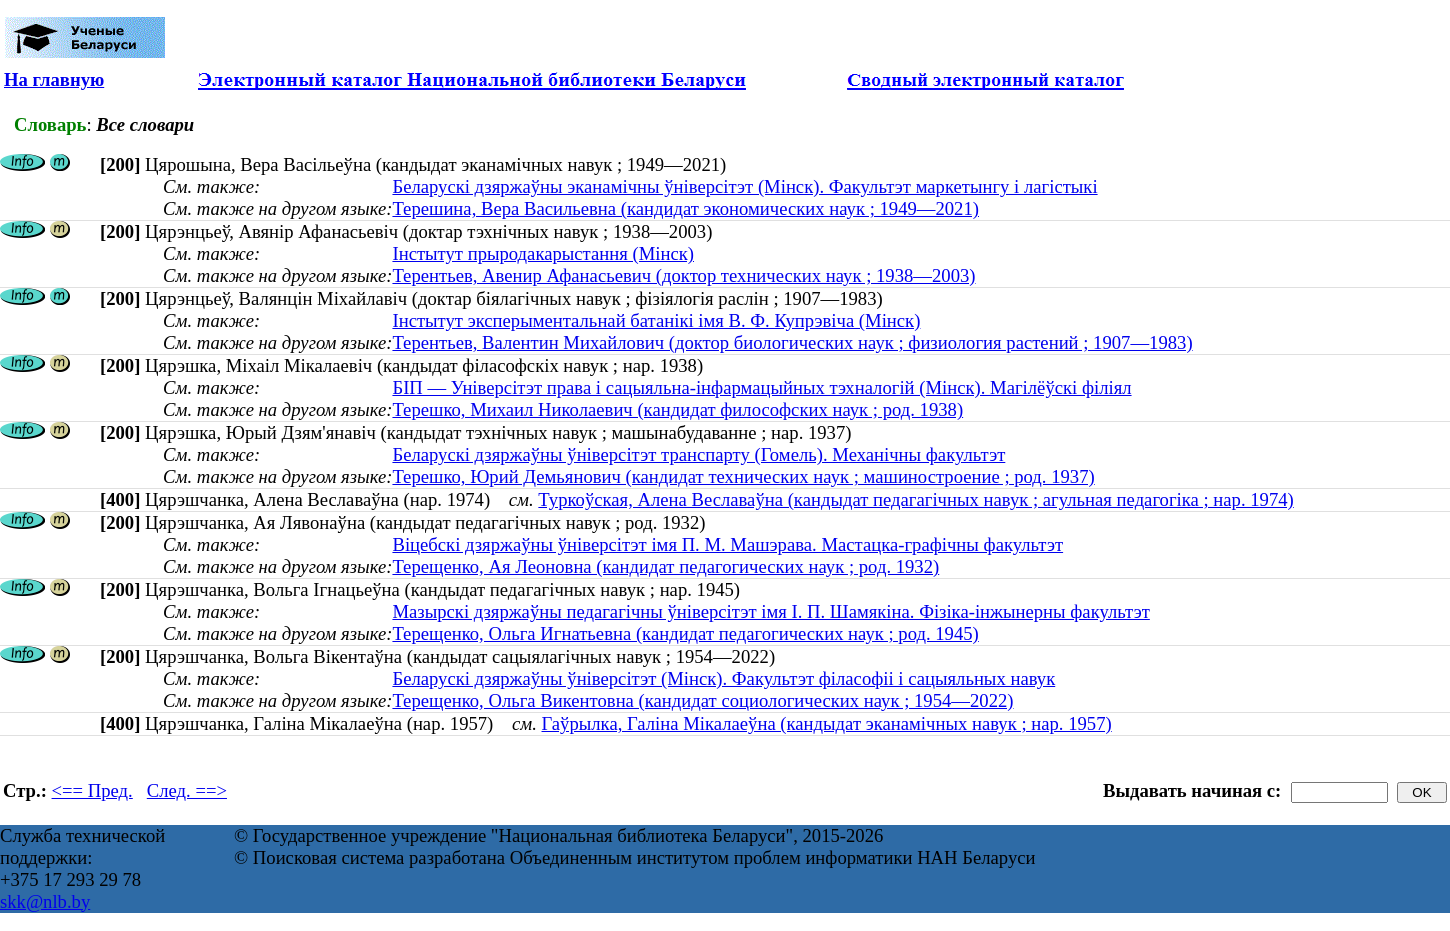 This screenshot has height=931, width=1450. What do you see at coordinates (915, 499) in the screenshot?
I see `Туркоўская, Алена Веславаўна (кандыдат педагагічных навук ; агульная педагогіка ; нар. 1974)` at bounding box center [915, 499].